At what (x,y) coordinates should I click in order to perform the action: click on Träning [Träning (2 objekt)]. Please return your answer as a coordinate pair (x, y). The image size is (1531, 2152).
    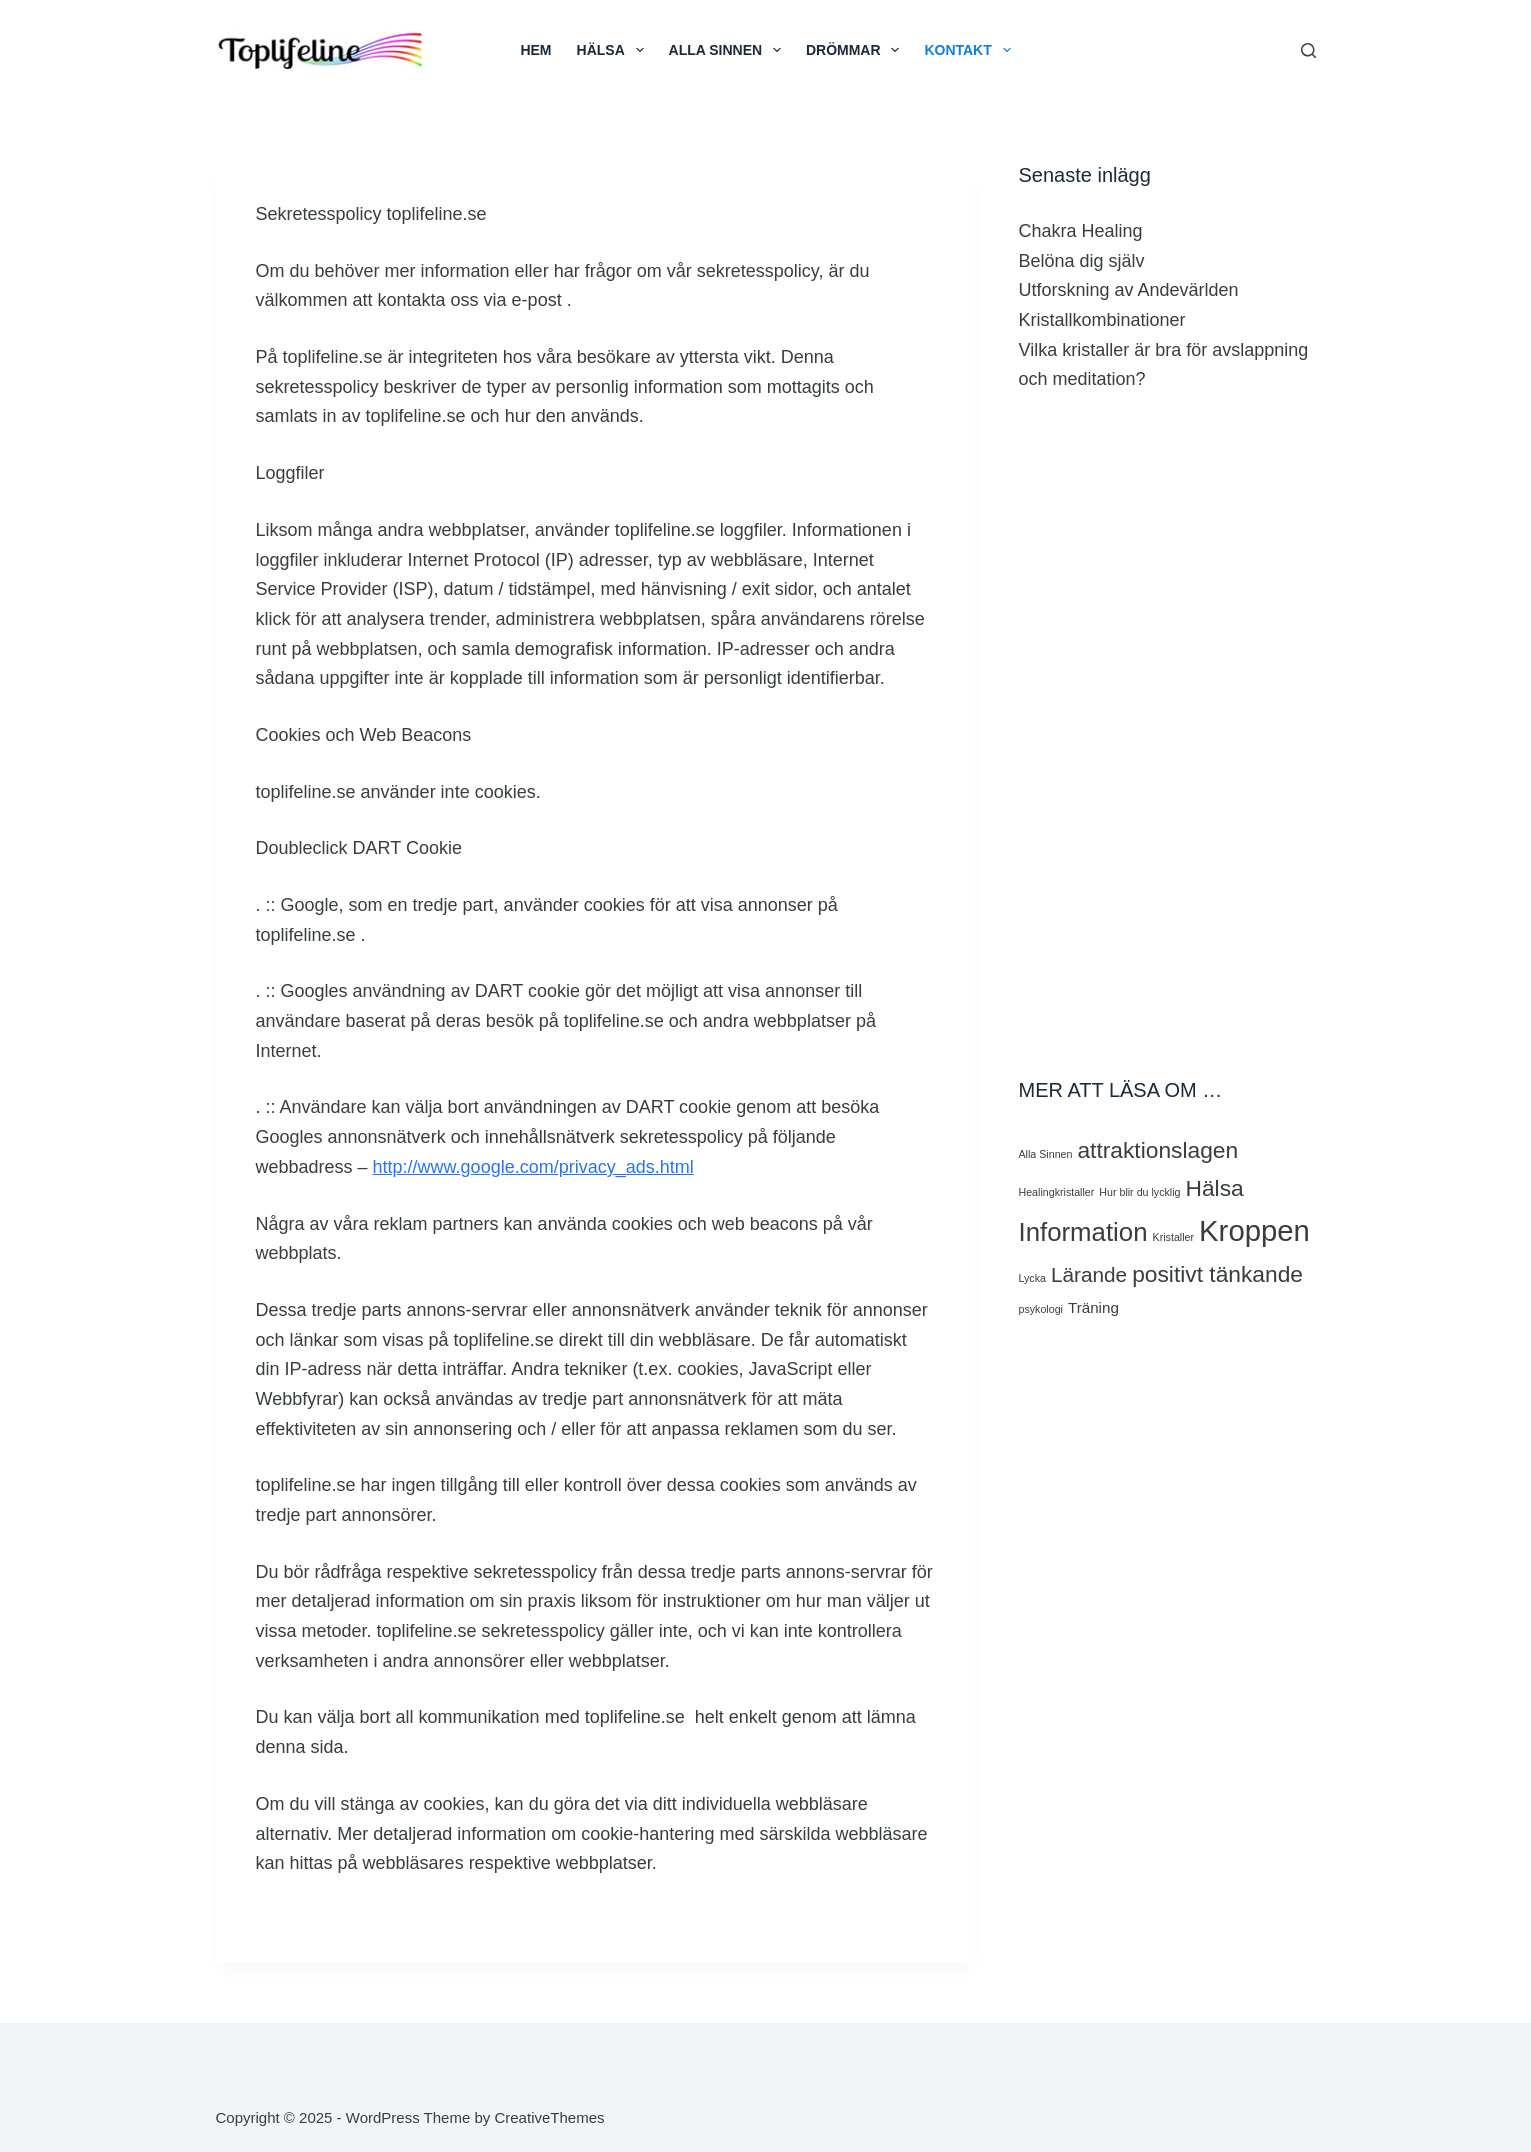
    Looking at the image, I should click on (1093, 1307).